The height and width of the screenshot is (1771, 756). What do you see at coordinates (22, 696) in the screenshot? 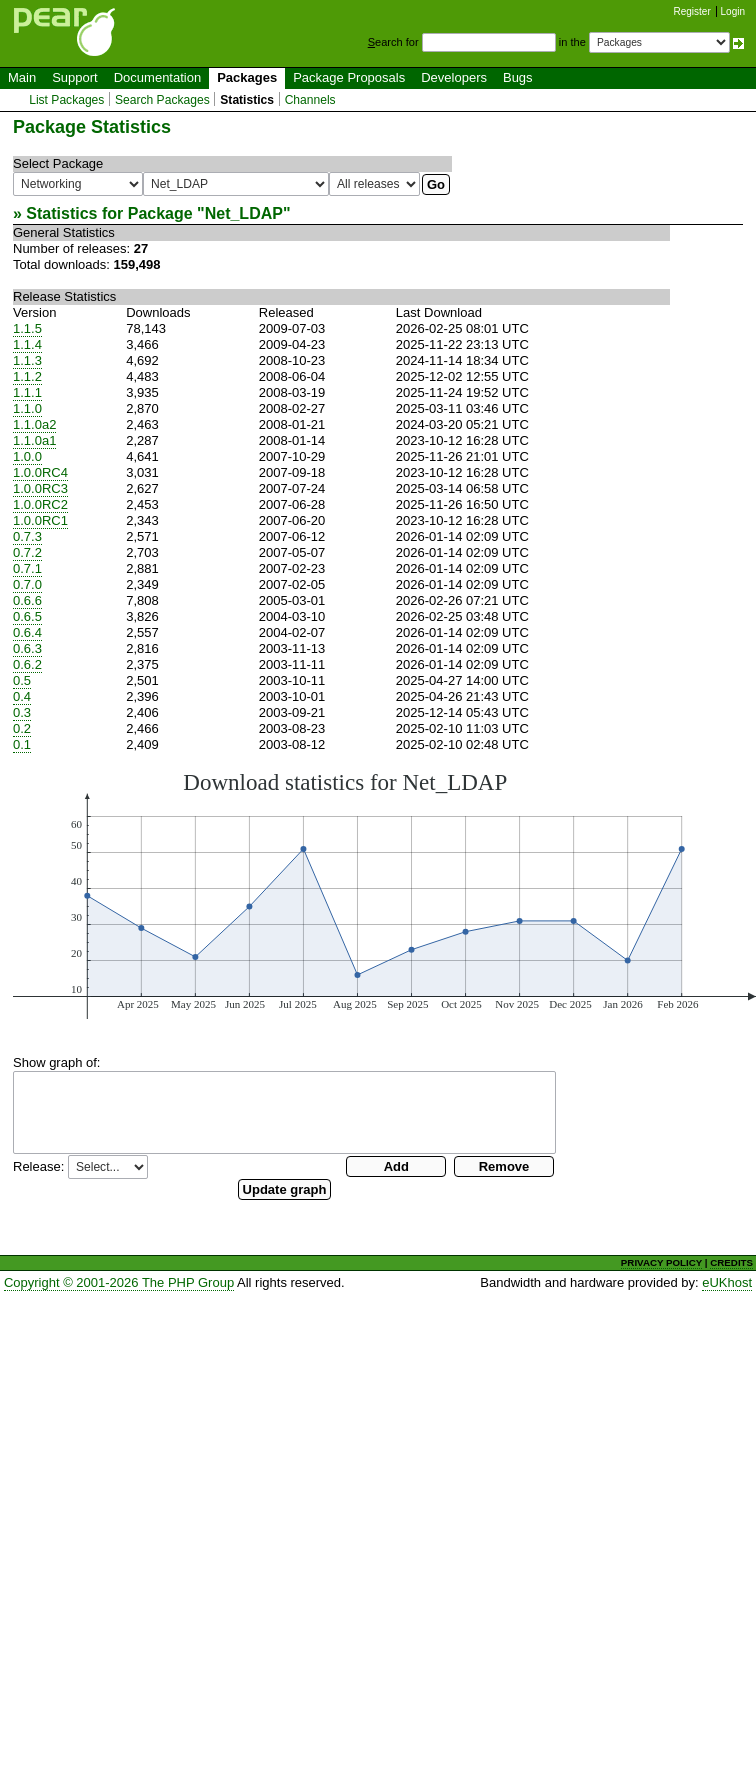
I see `0.4` at bounding box center [22, 696].